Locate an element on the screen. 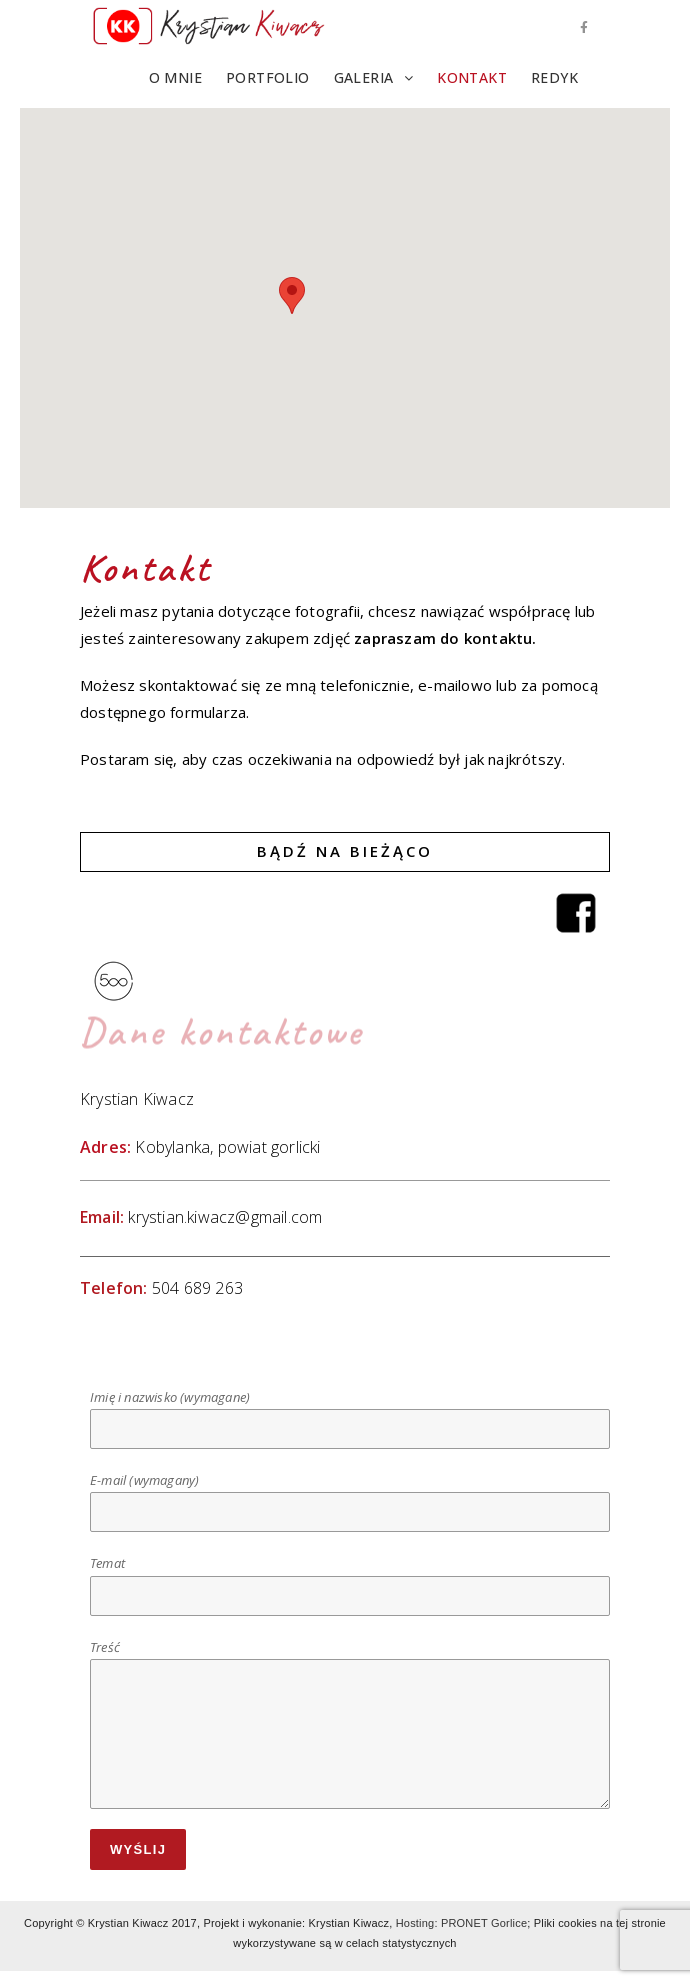 The width and height of the screenshot is (690, 1984). Treść is located at coordinates (350, 1690).